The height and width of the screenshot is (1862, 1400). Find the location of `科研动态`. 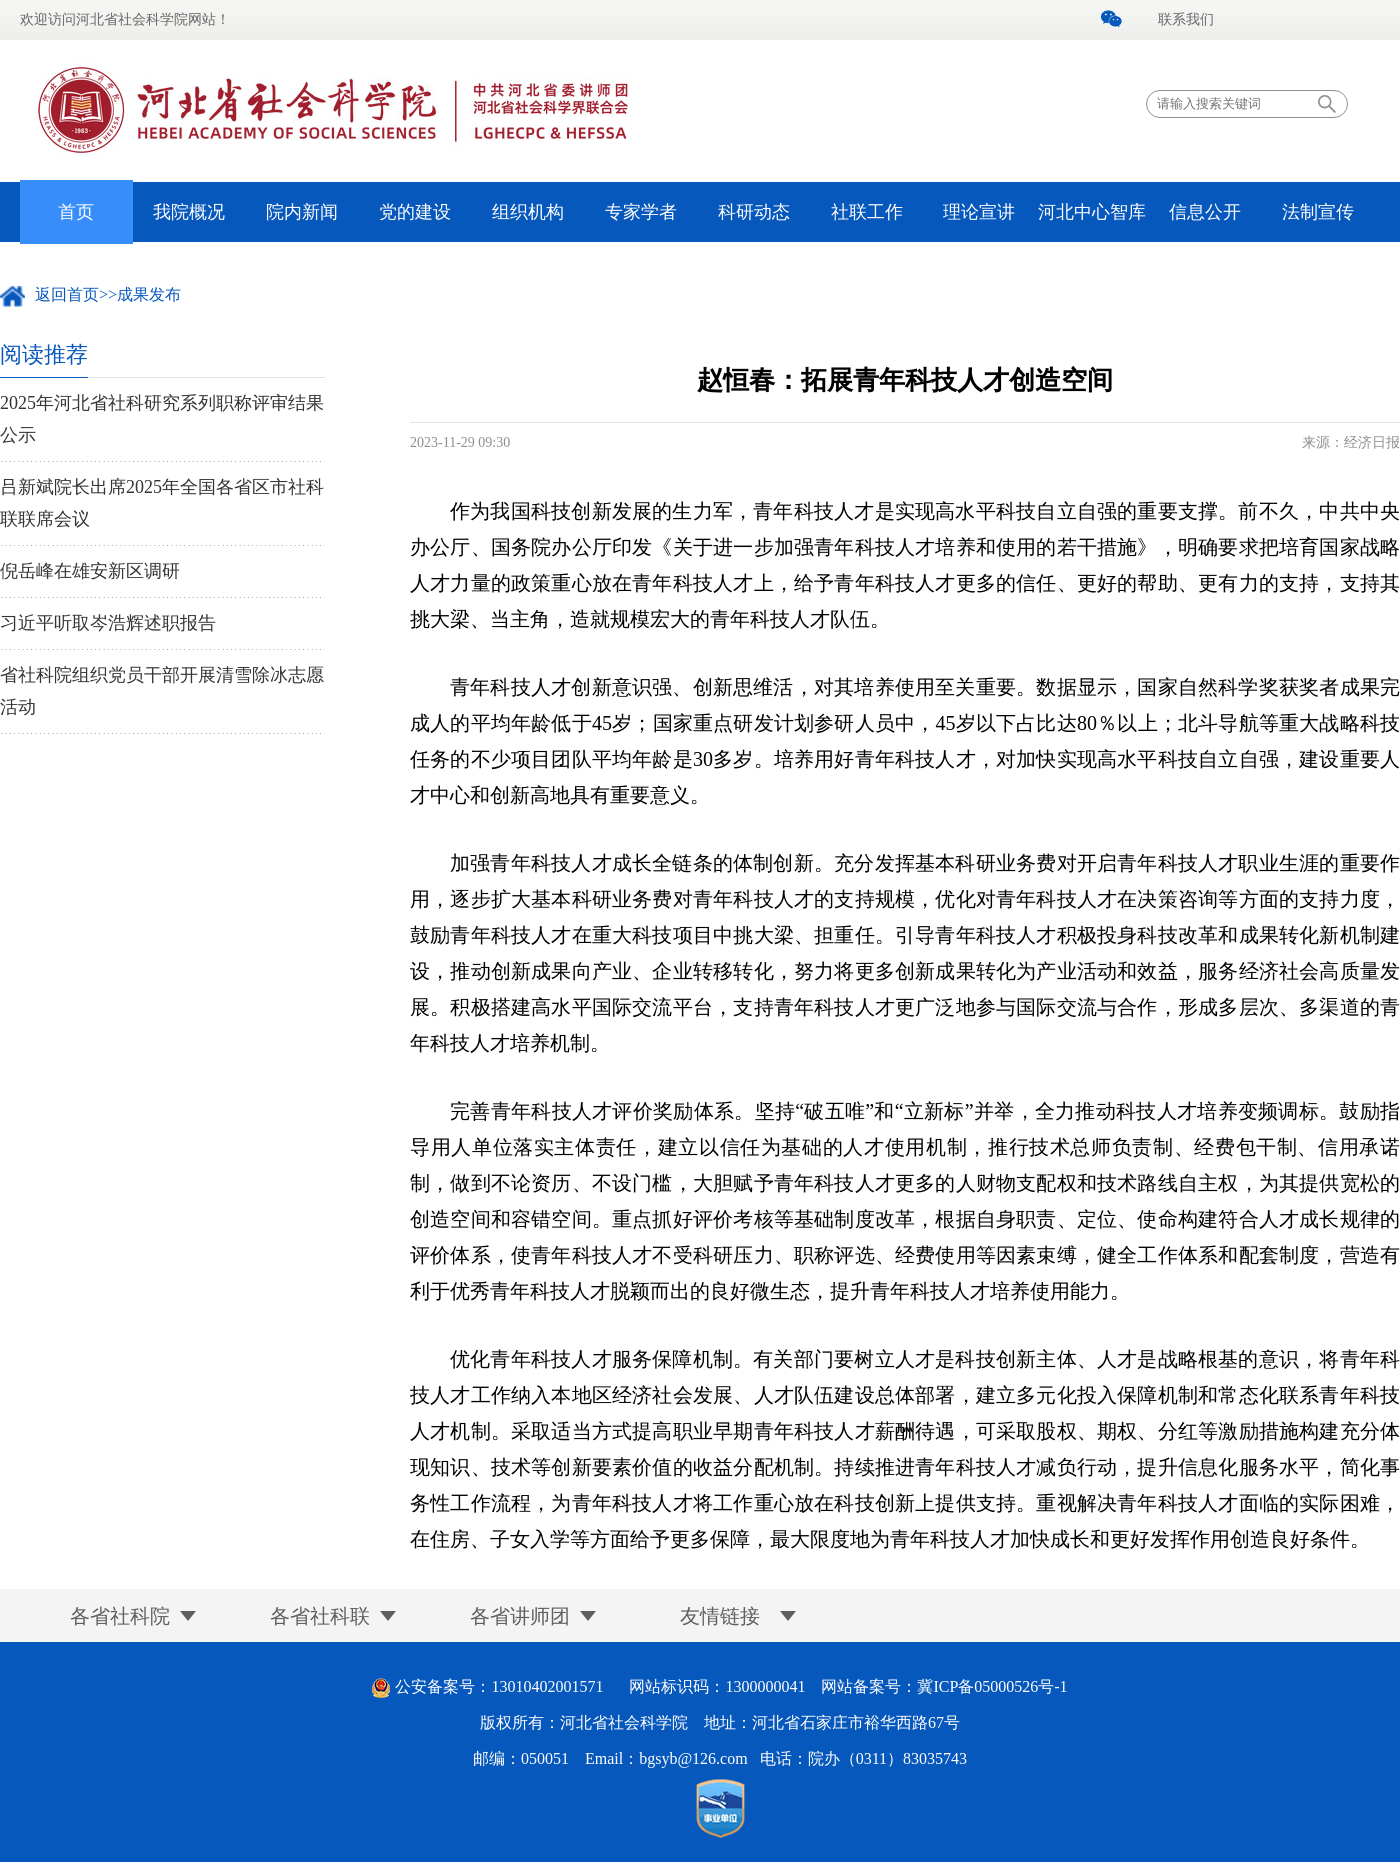

科研动态 is located at coordinates (754, 212).